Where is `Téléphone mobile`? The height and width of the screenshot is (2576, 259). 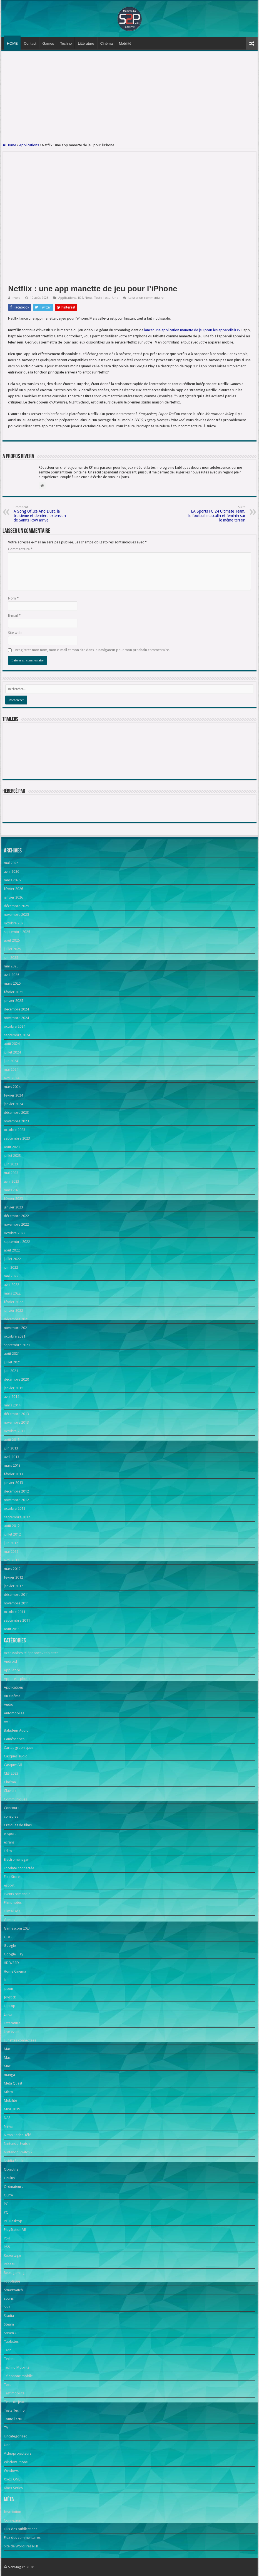 Téléphone mobile is located at coordinates (18, 2376).